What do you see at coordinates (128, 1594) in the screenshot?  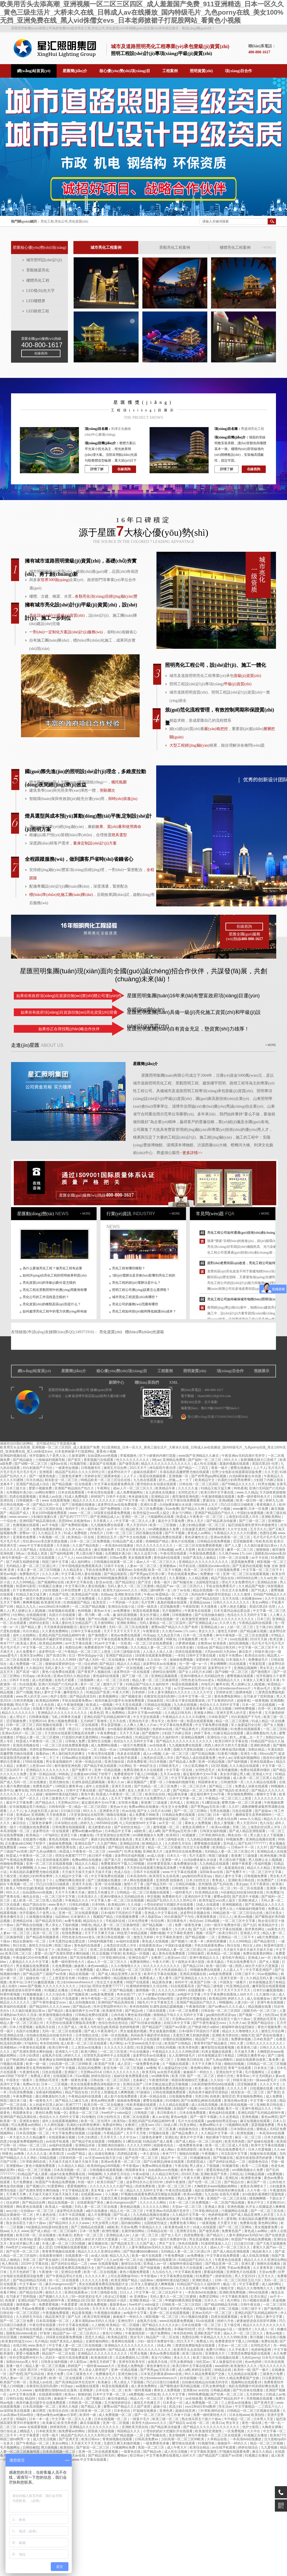 I see `亚洲欧美综合另类` at bounding box center [128, 1594].